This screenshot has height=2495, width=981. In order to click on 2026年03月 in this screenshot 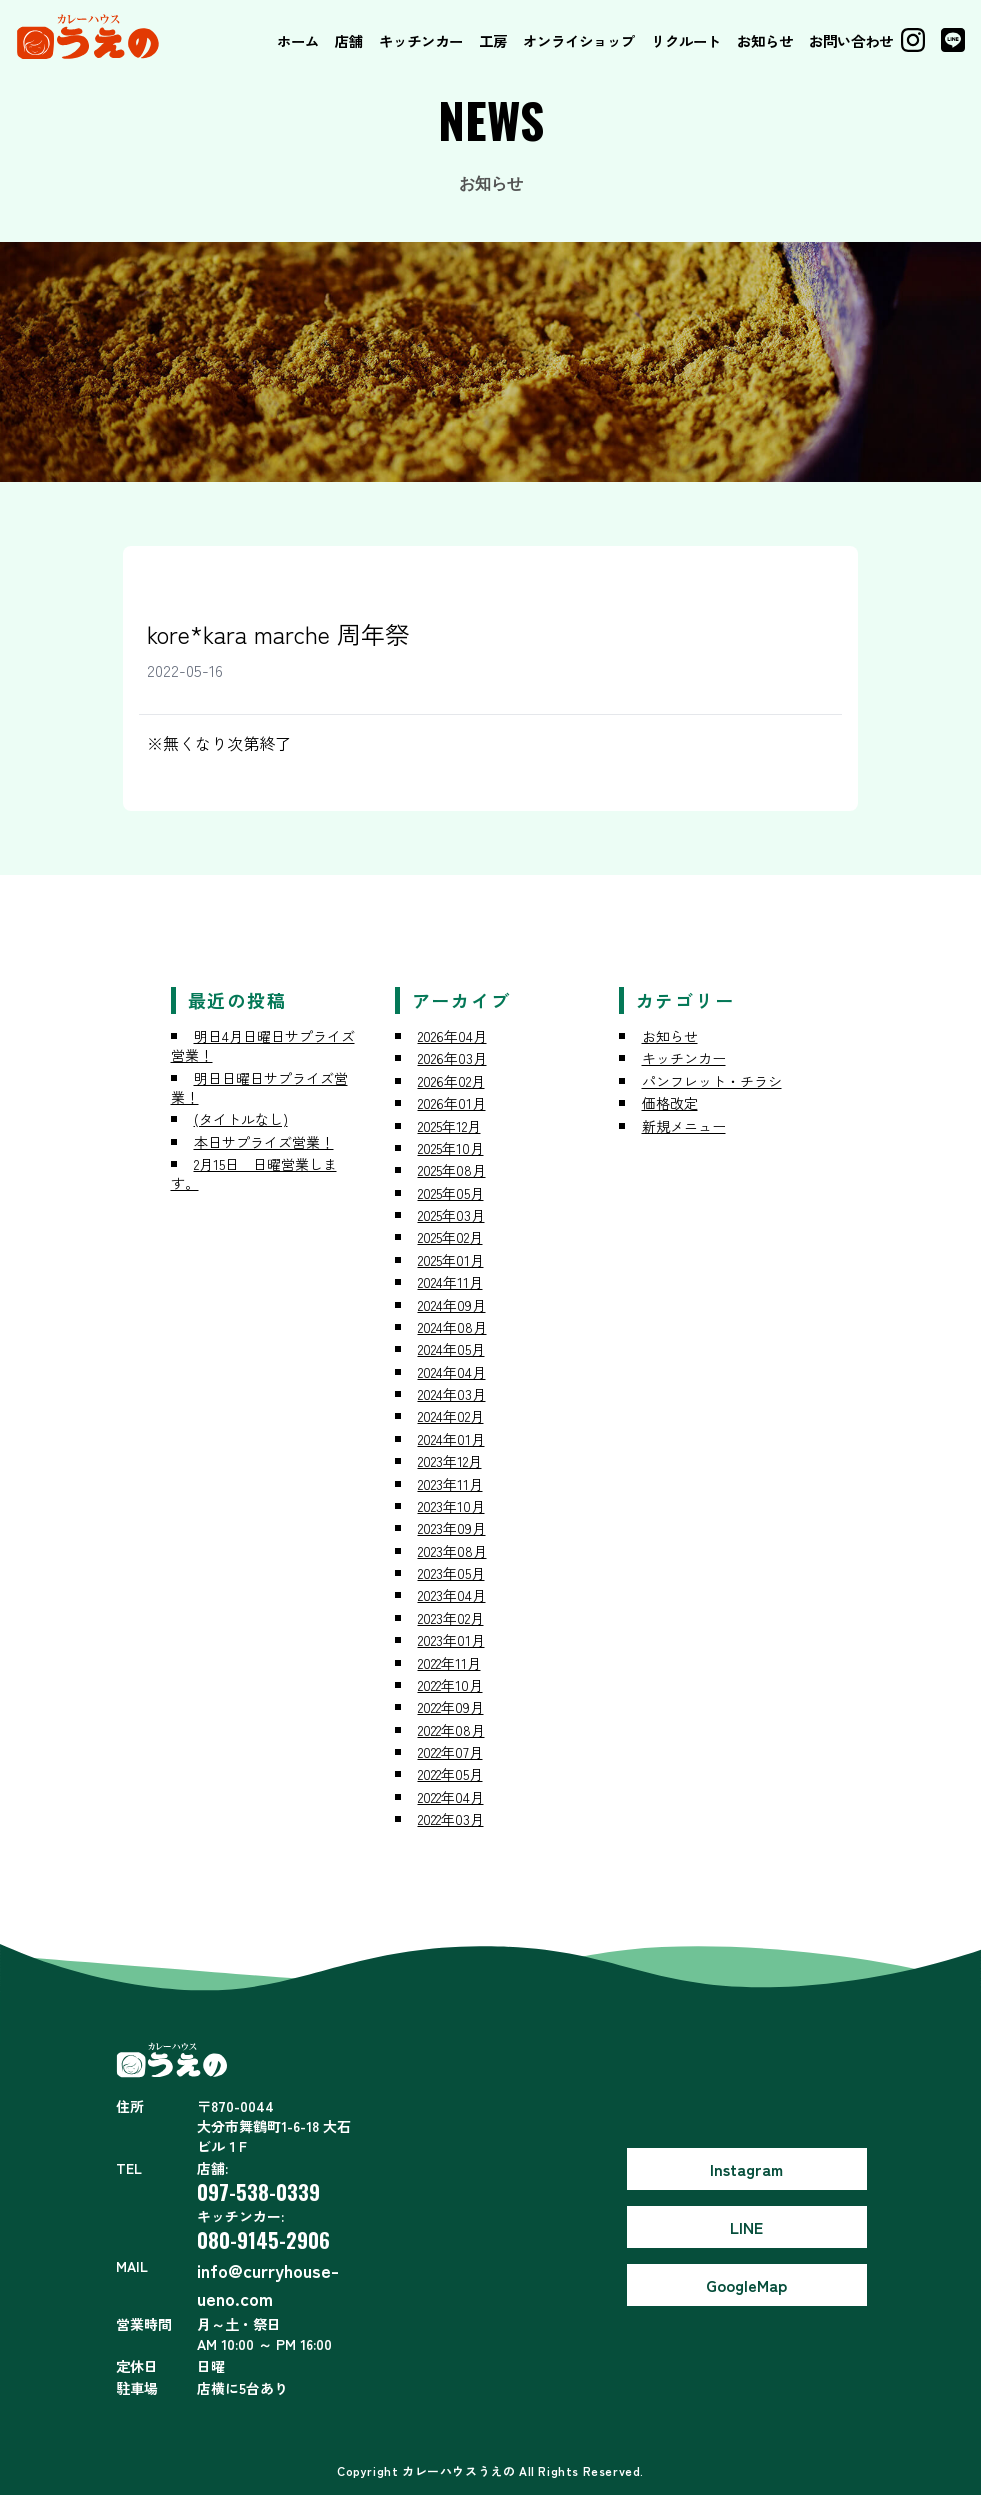, I will do `click(452, 1058)`.